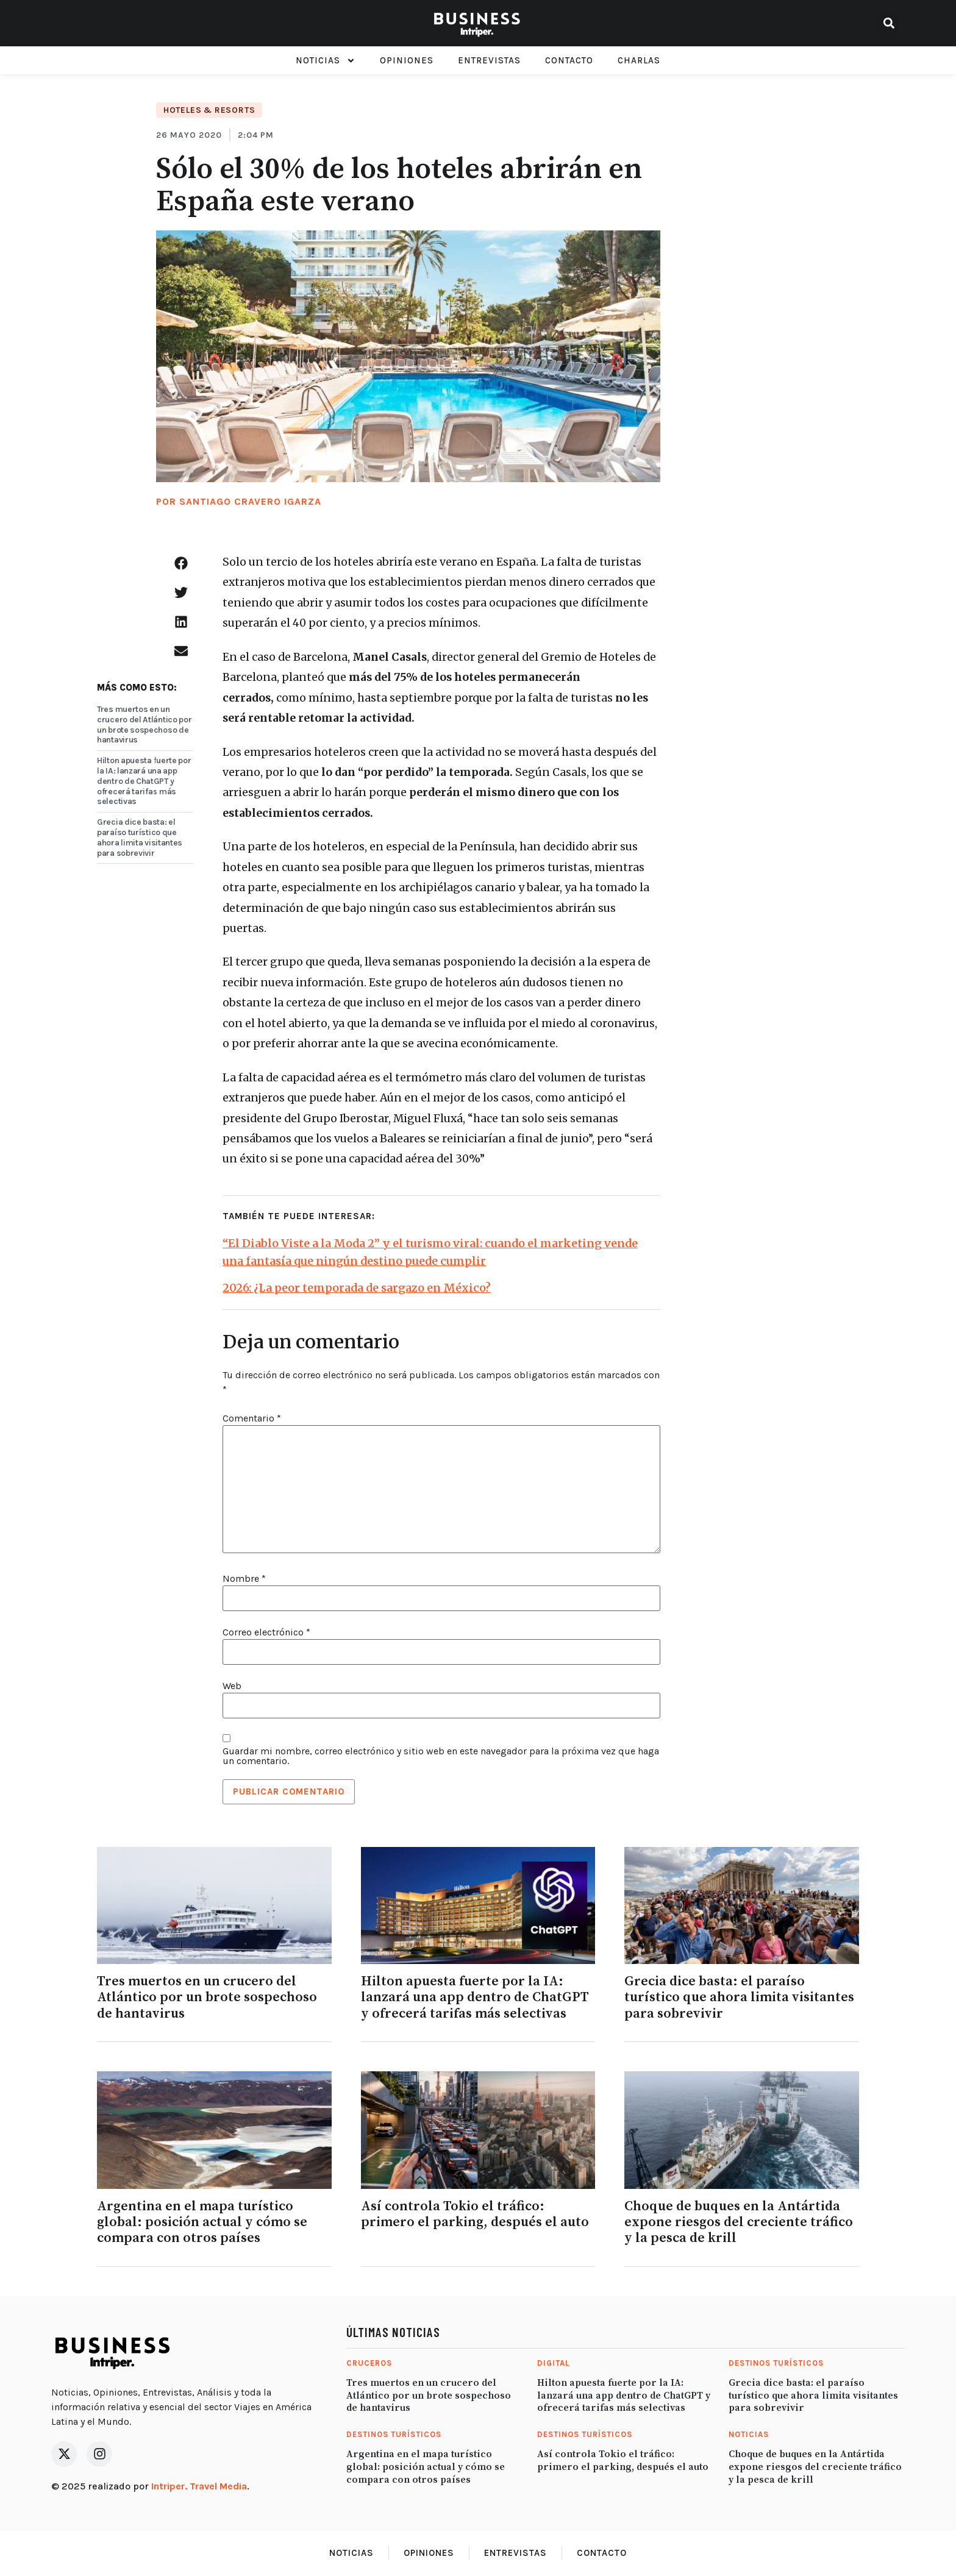 The height and width of the screenshot is (2576, 956). I want to click on Hoteles & Resorts, so click(209, 110).